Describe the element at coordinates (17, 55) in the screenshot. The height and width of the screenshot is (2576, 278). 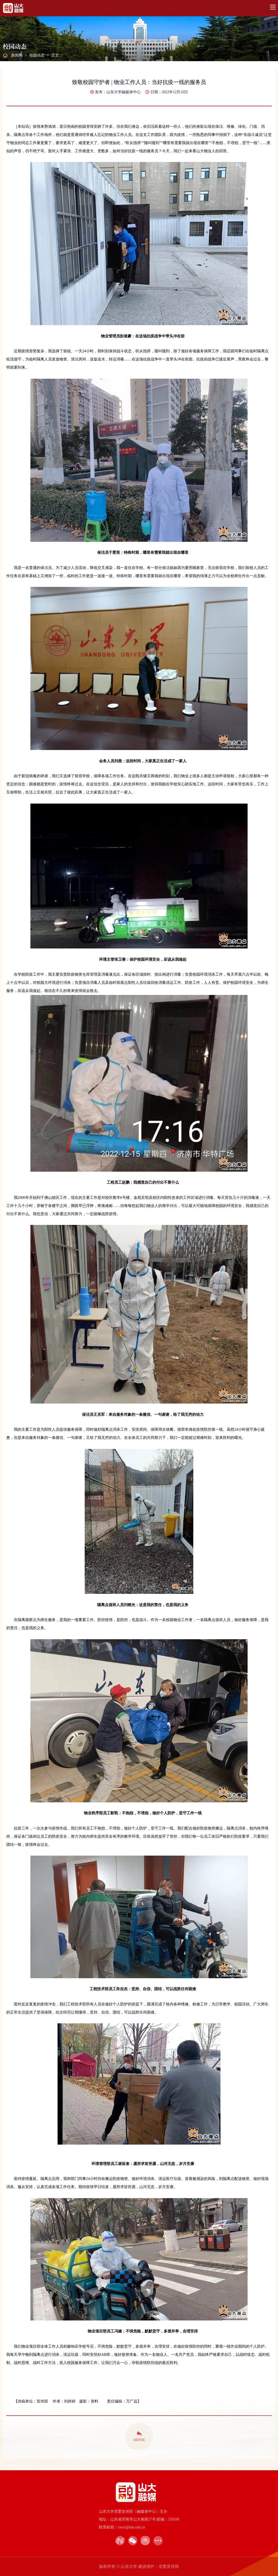
I see `新闻网` at that location.